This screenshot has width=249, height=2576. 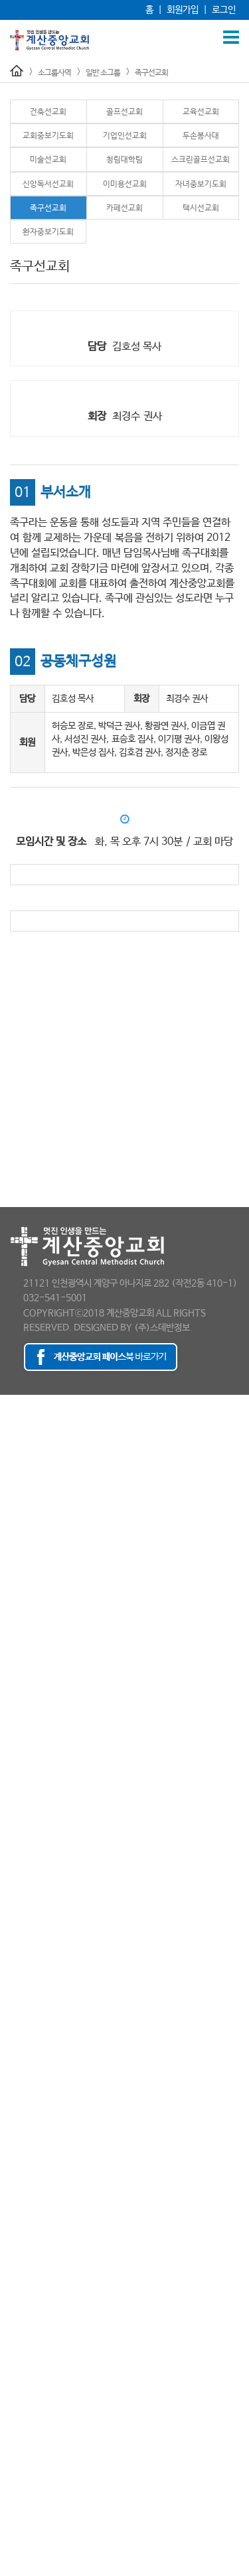 I want to click on - 미술선교회, so click(x=23, y=2025).